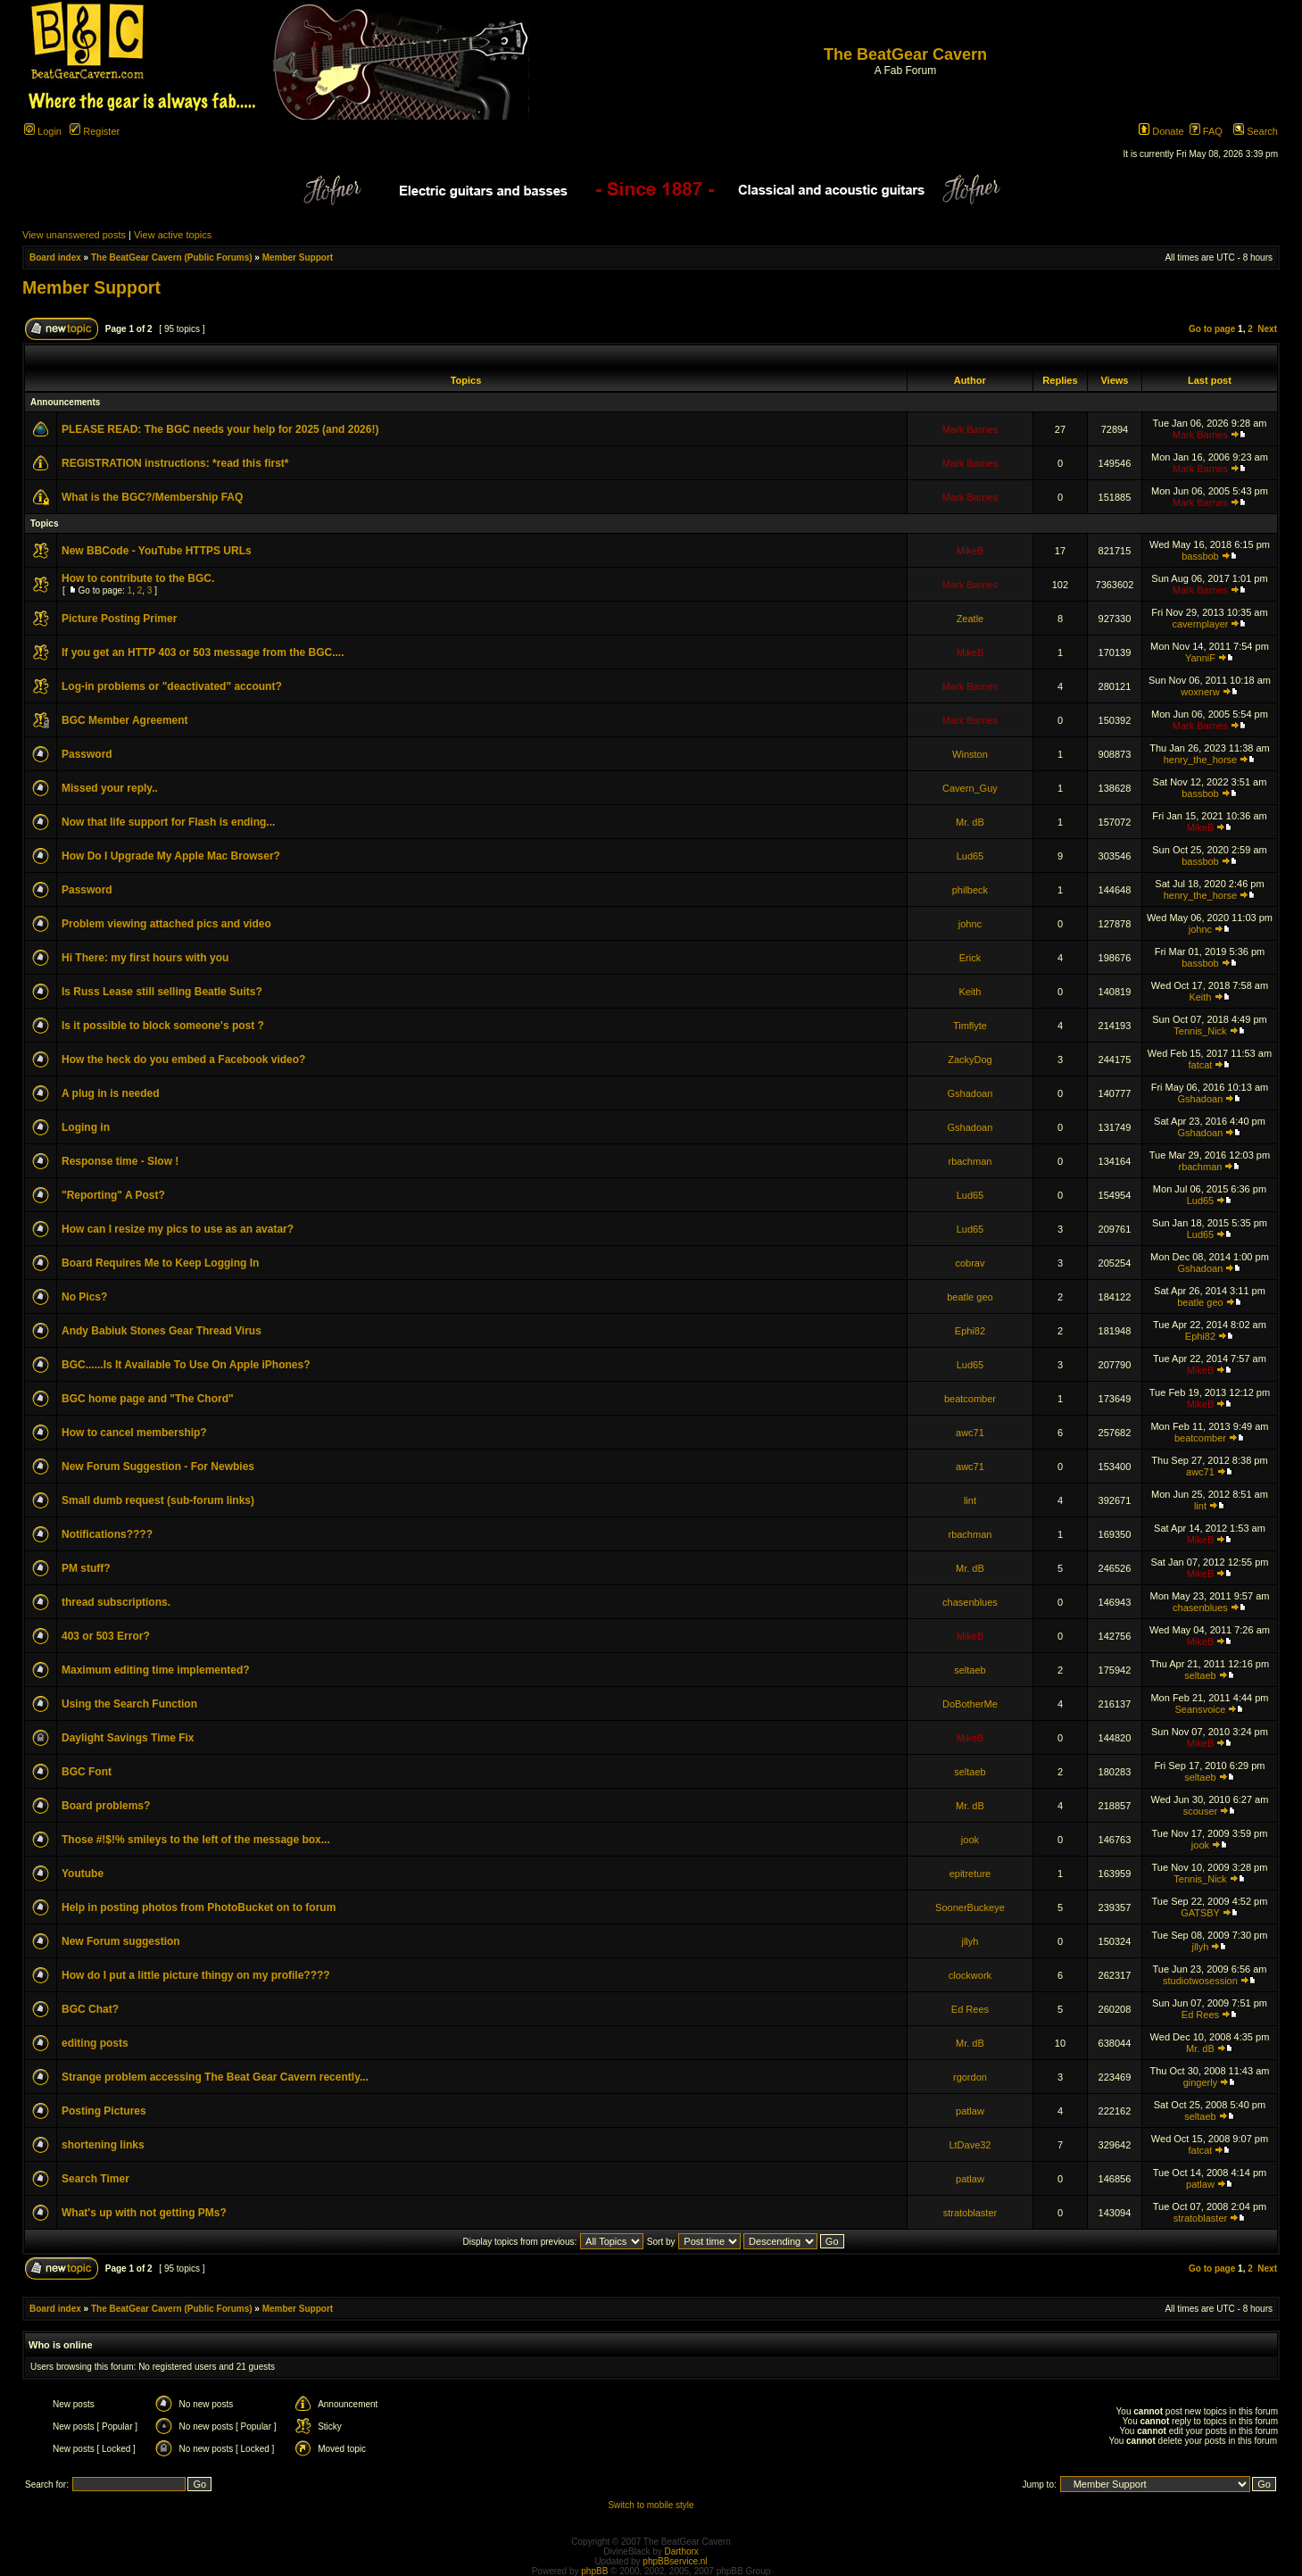  Describe the element at coordinates (161, 1331) in the screenshot. I see `Andy Babiuk Stones Gear Thread Virus` at that location.